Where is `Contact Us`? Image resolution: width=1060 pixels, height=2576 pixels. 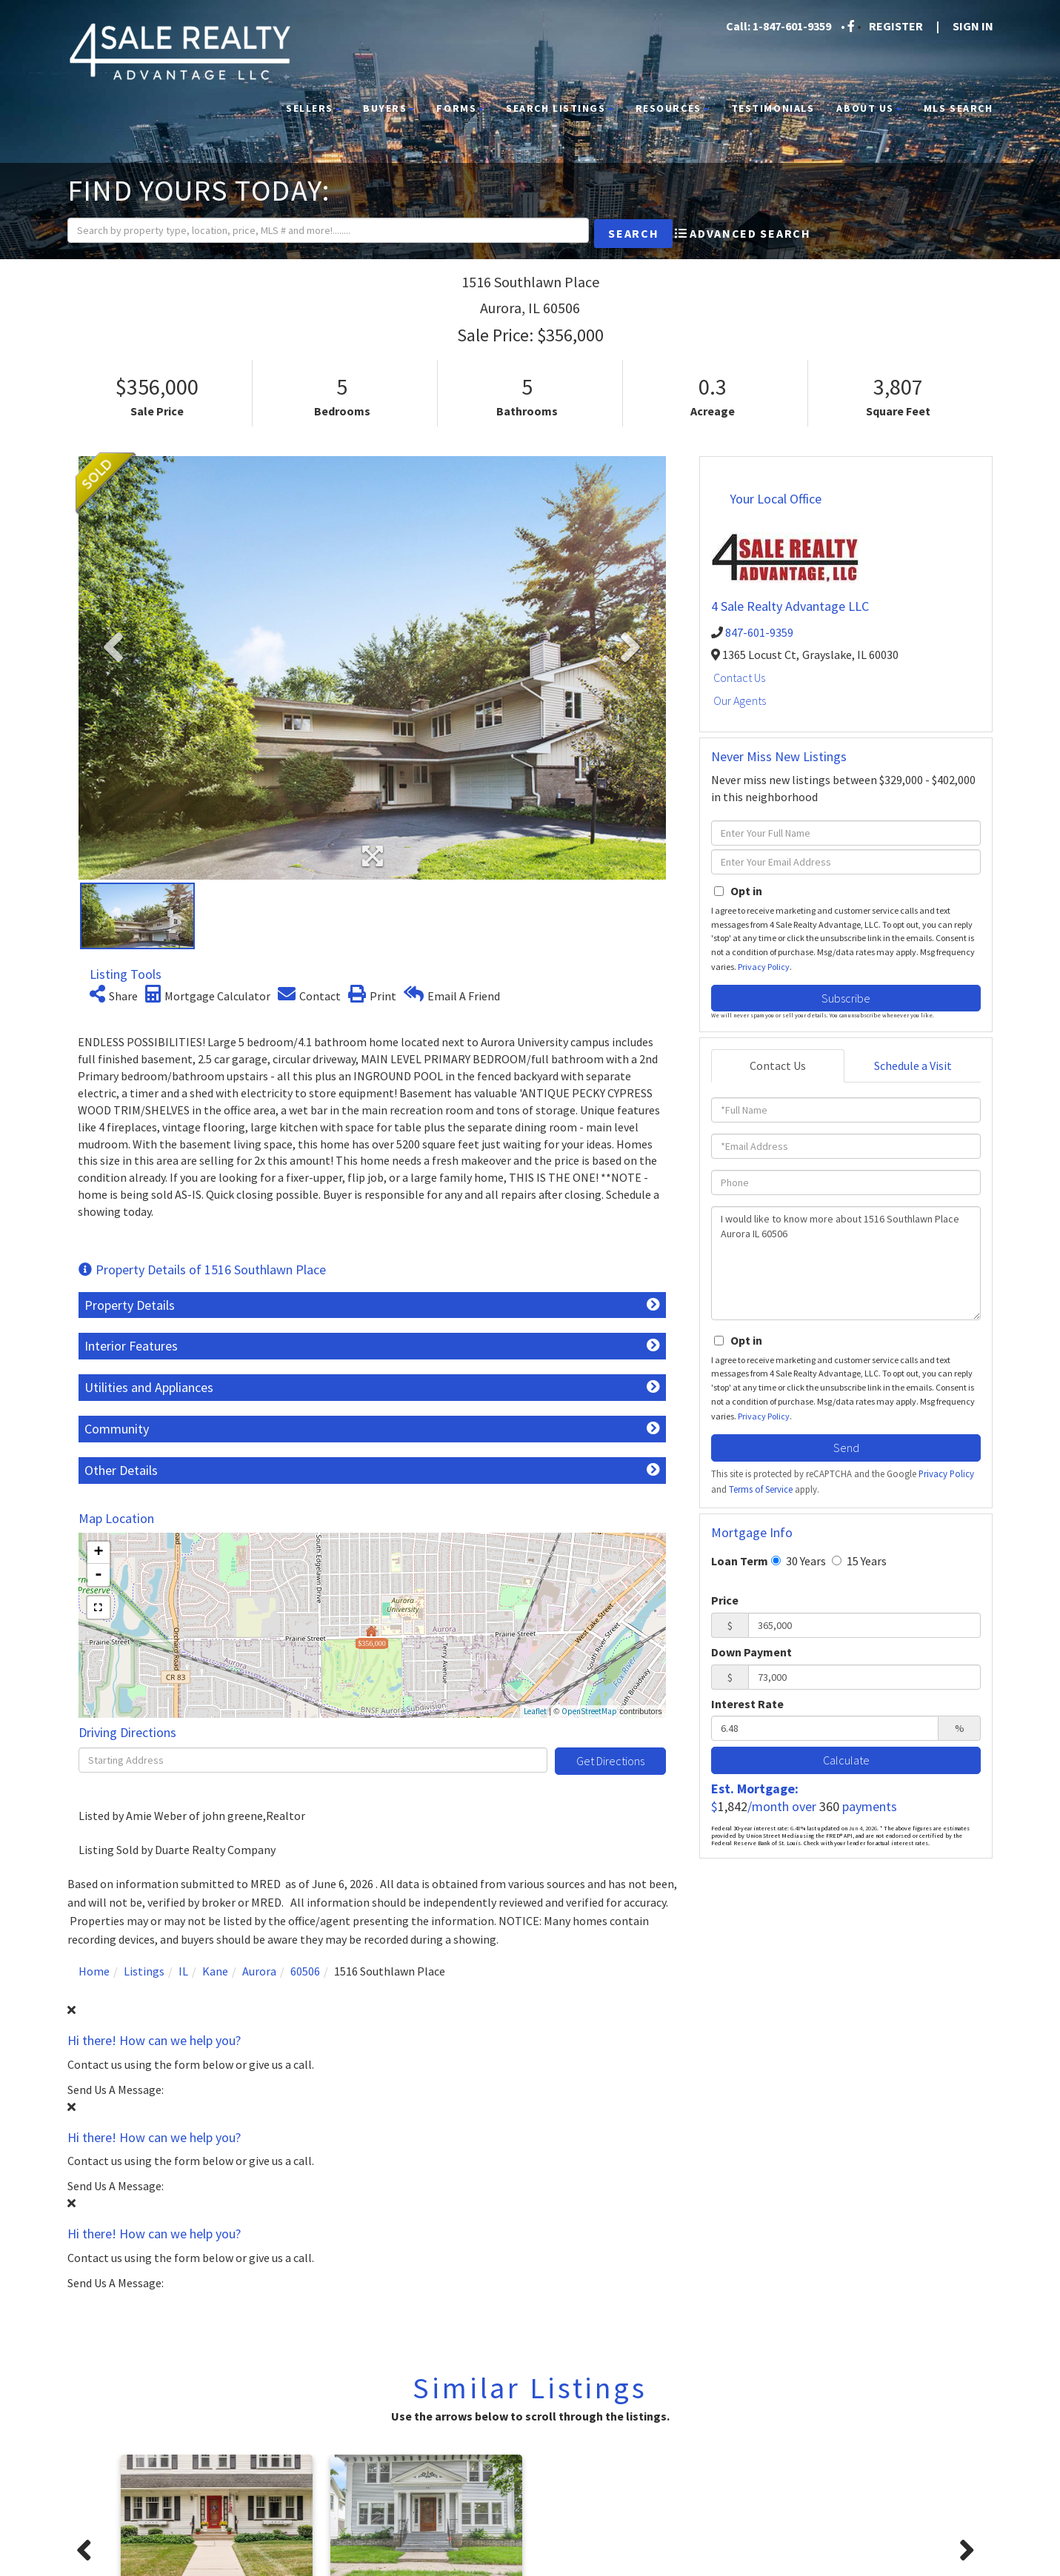
Contact Us is located at coordinates (739, 677).